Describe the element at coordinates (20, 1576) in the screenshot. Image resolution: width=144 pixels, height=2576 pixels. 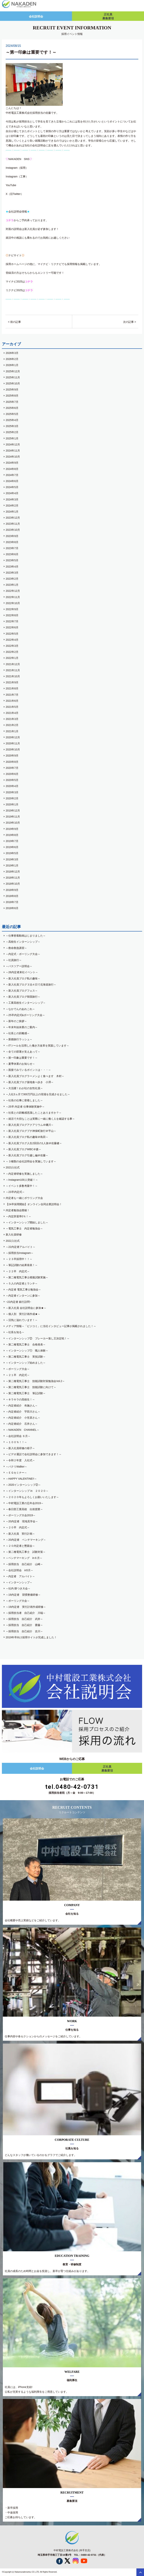
I see `～内定者 アルバイト～` at that location.